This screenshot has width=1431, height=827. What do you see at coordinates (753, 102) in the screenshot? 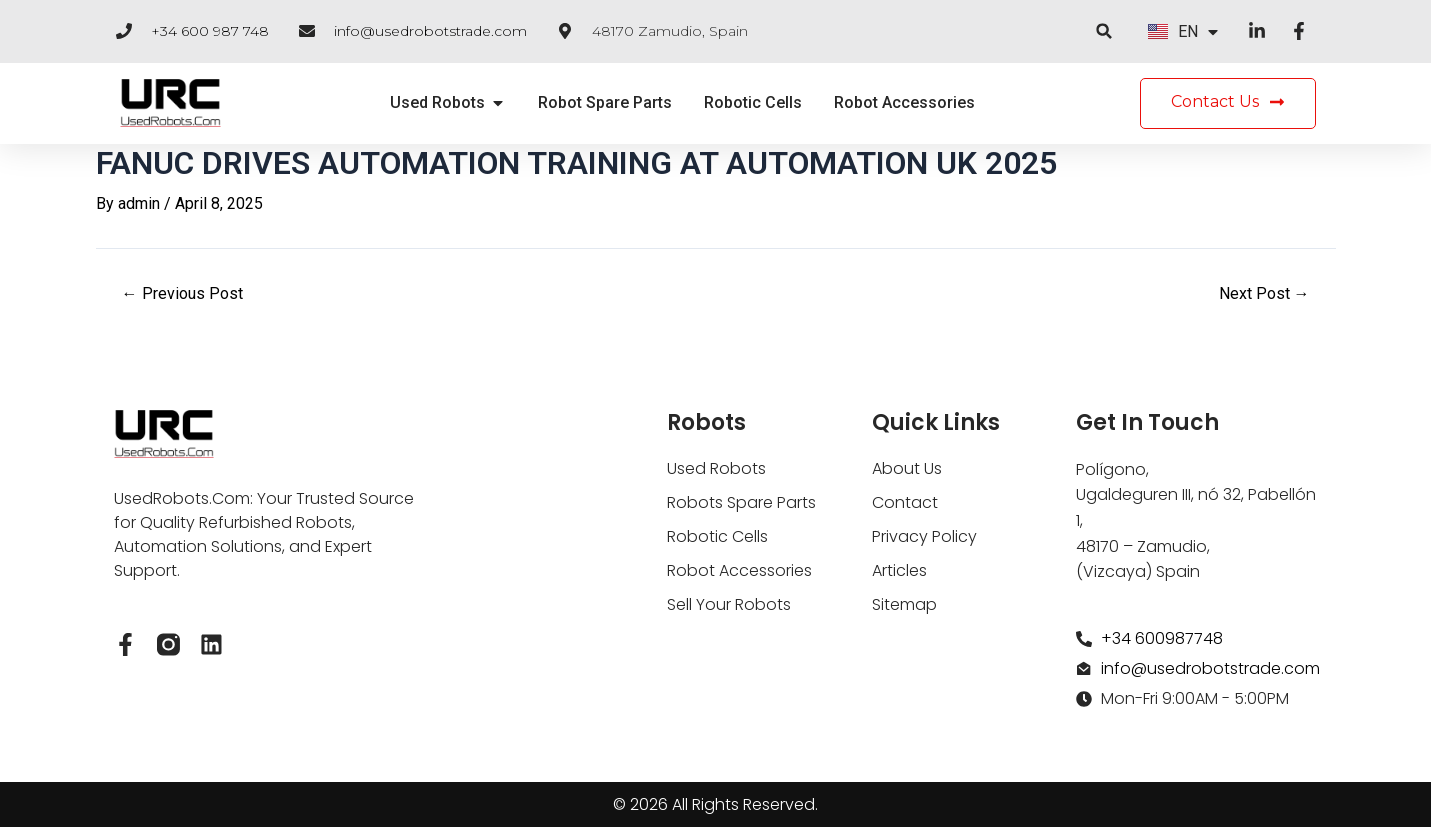
I see `Robotic Cells [menuitem]` at bounding box center [753, 102].